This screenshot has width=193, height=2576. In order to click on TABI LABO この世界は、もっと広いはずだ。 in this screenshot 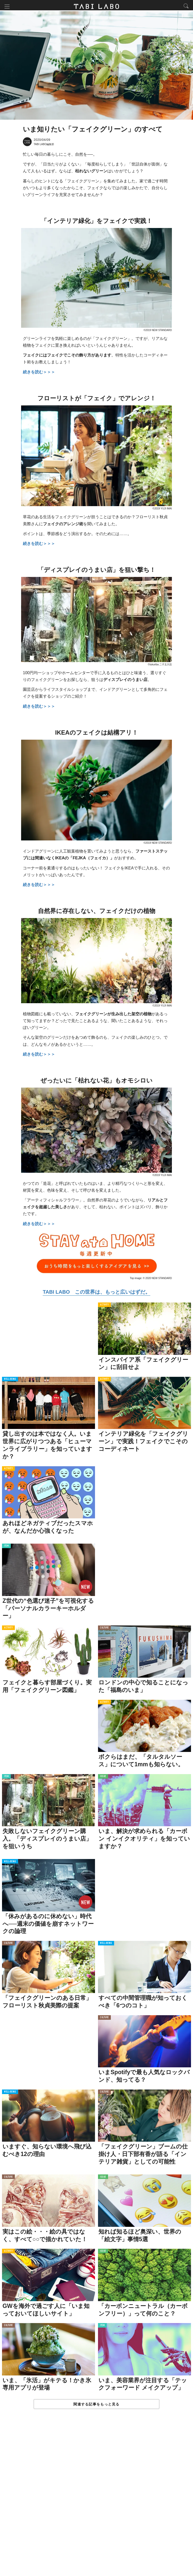, I will do `click(96, 1293)`.